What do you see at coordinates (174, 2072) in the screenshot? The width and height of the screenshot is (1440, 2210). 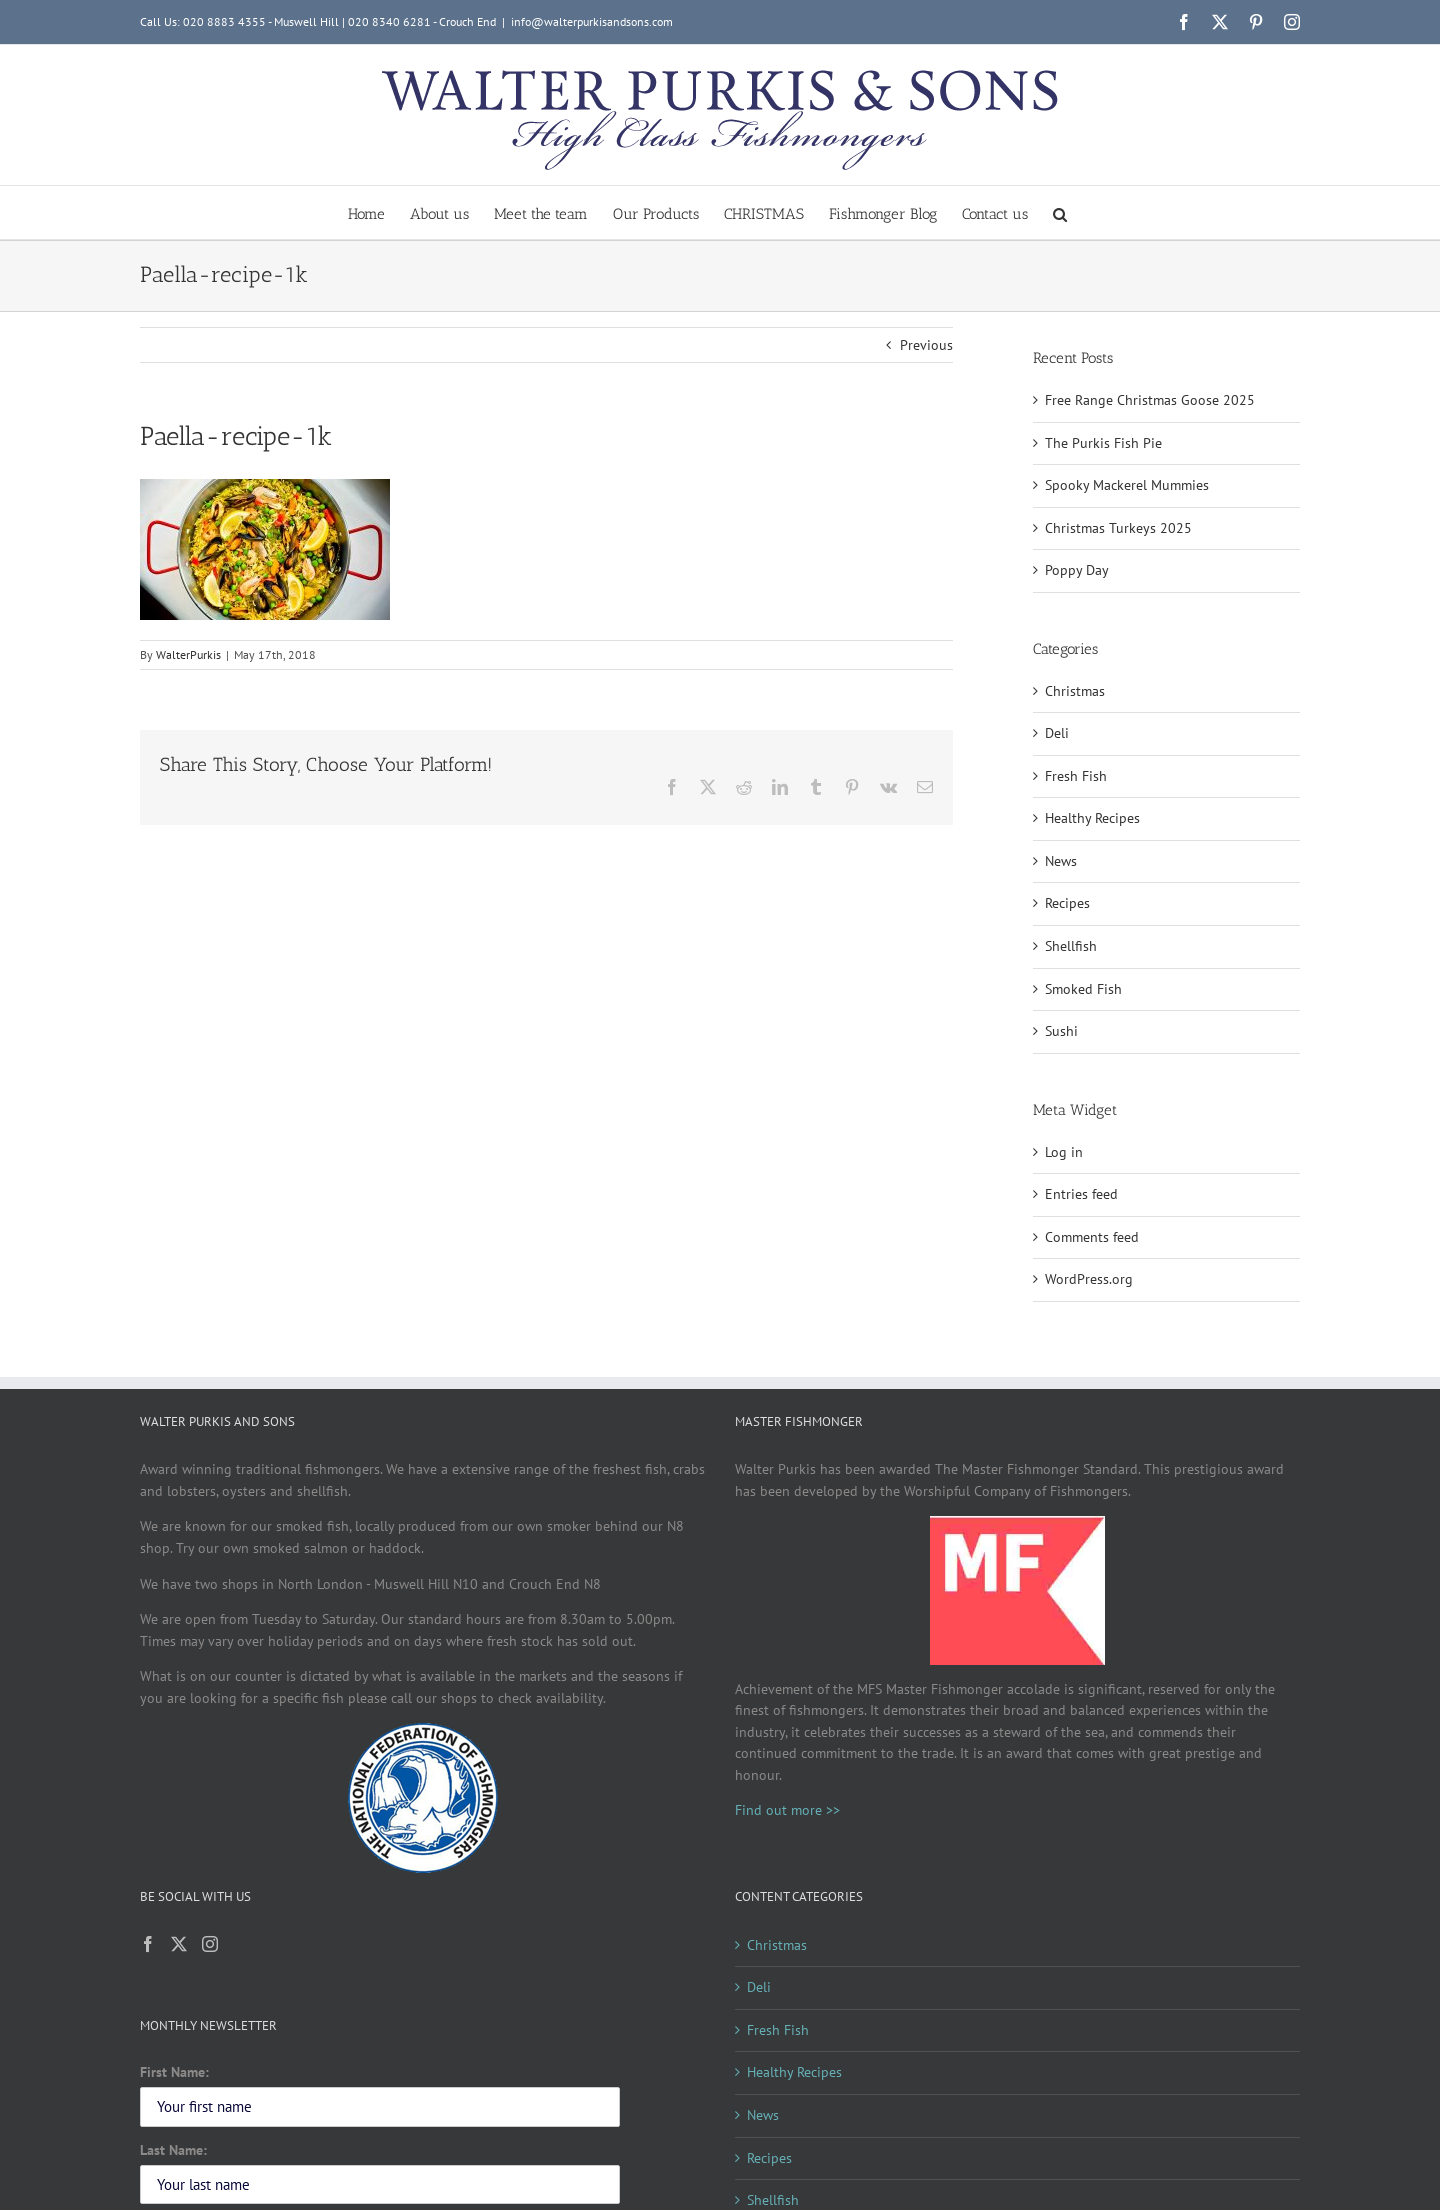 I see `First Name:` at bounding box center [174, 2072].